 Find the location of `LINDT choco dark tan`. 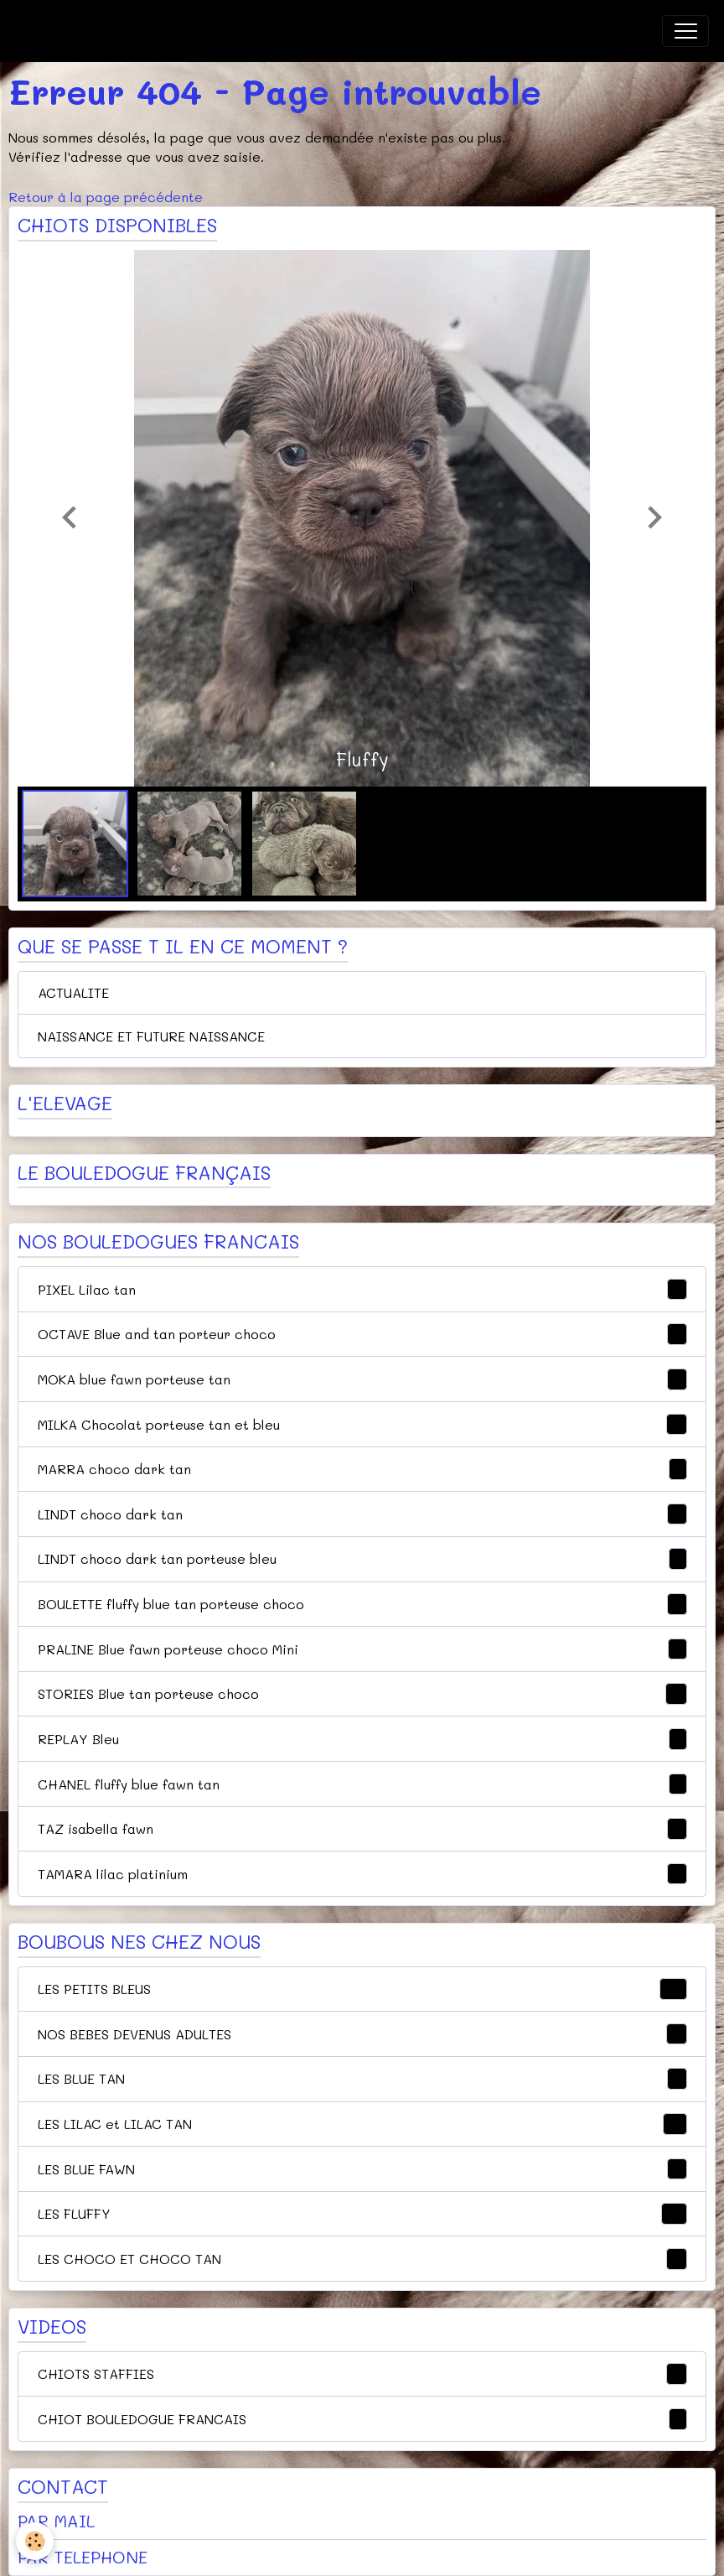

LINDT choco dark tan is located at coordinates (362, 1514).